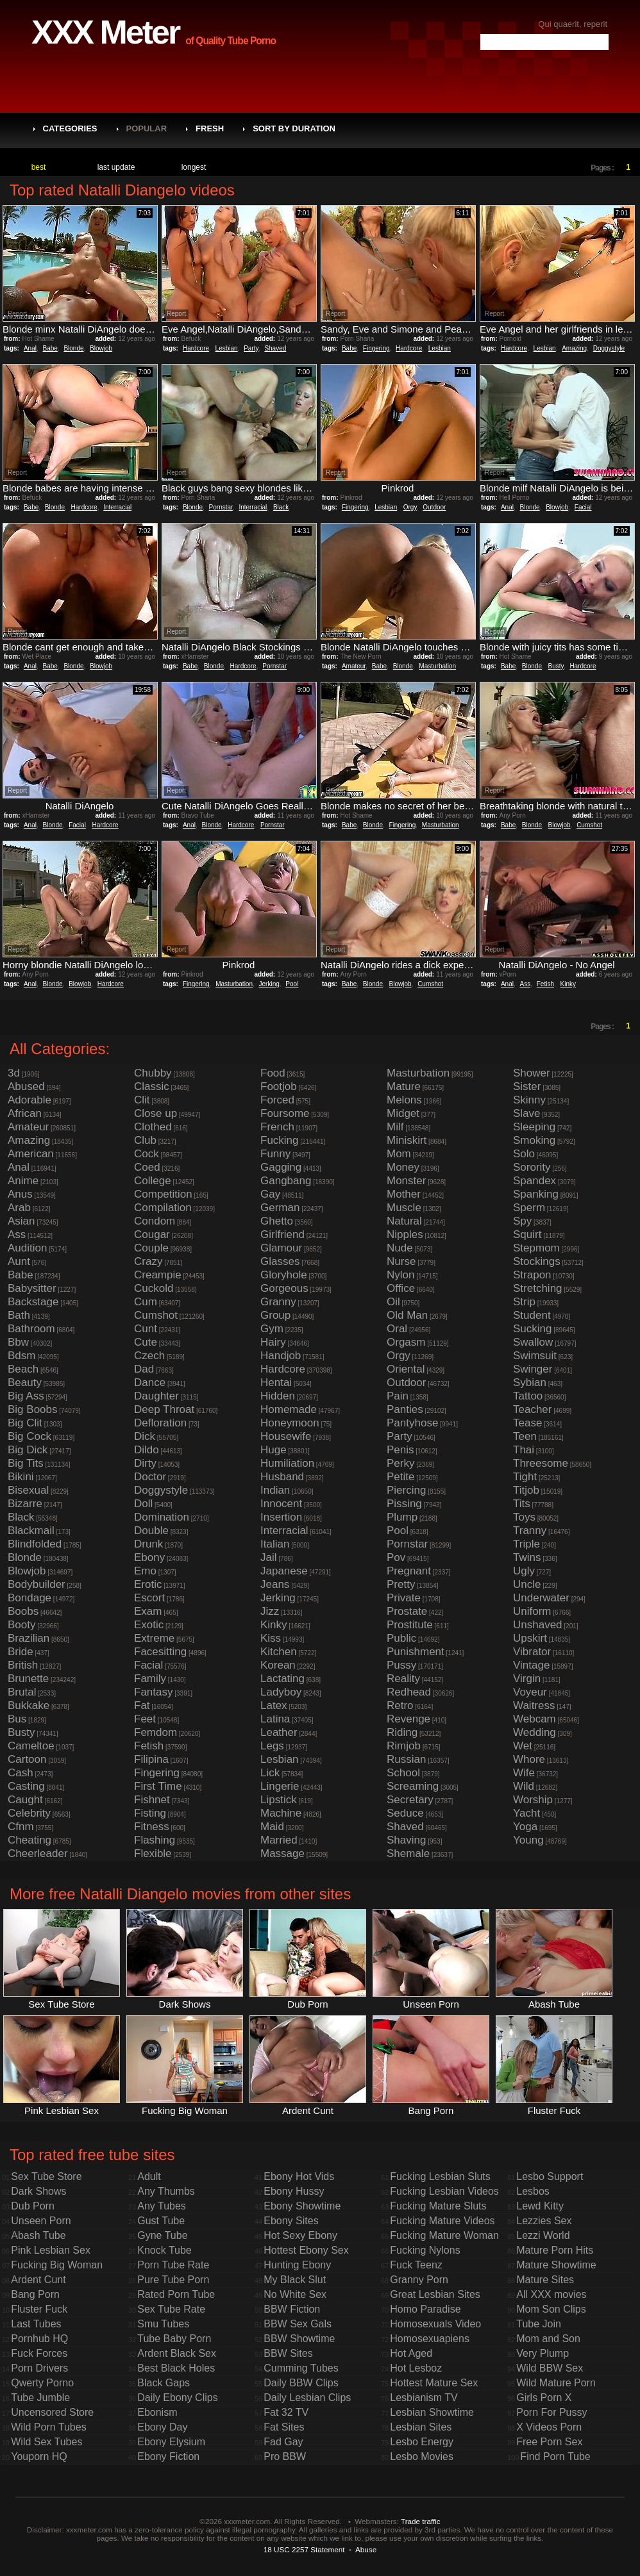 The image size is (640, 2576). What do you see at coordinates (145, 1571) in the screenshot?
I see `Emo` at bounding box center [145, 1571].